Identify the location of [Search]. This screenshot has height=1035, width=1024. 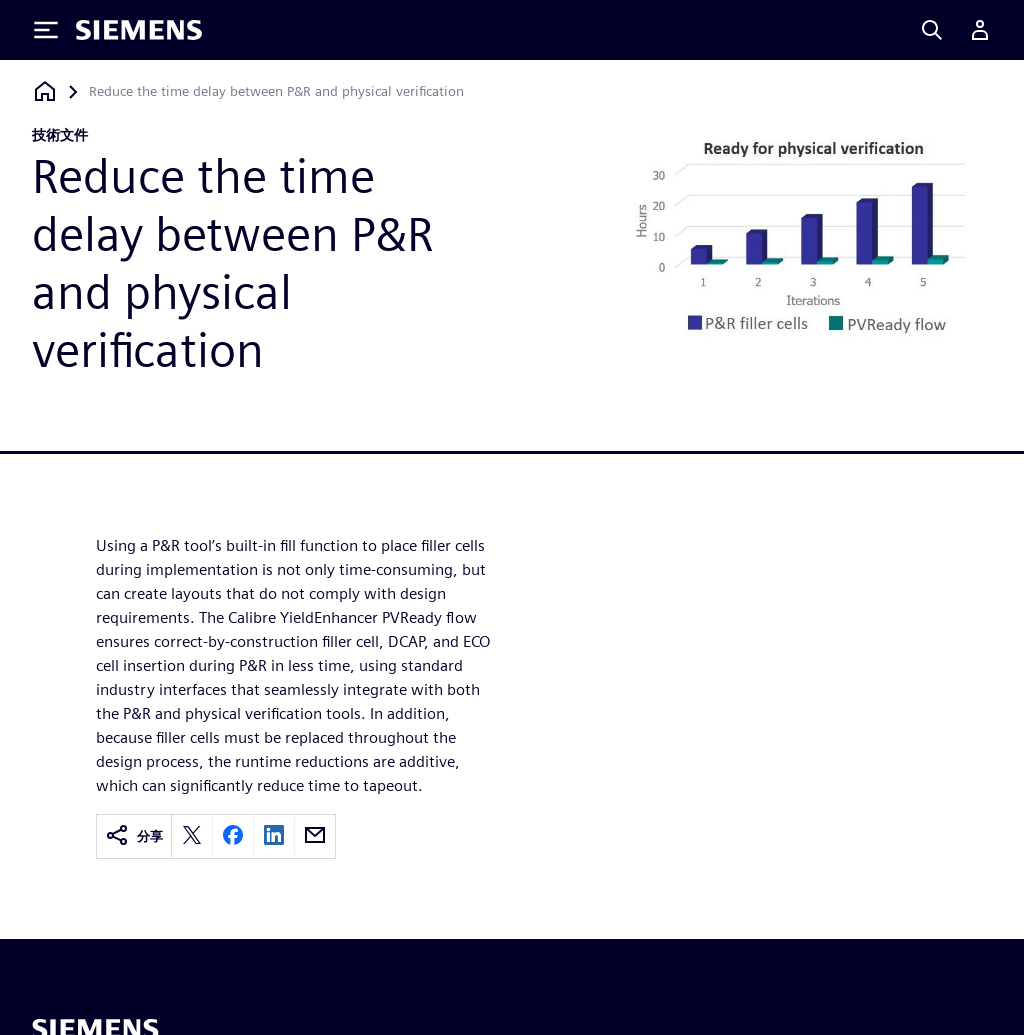
(932, 30).